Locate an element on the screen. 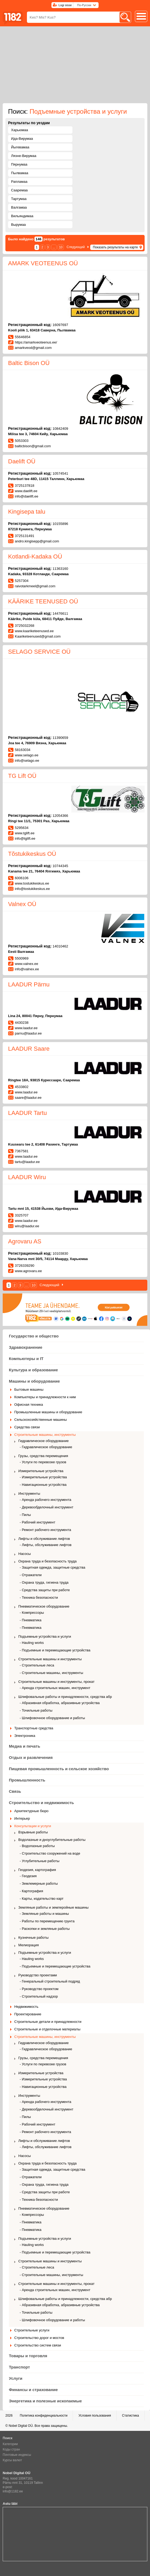 This screenshot has width=150, height=2576. Шлифовальные работы и принадлежности, средства абр is located at coordinates (65, 1697).